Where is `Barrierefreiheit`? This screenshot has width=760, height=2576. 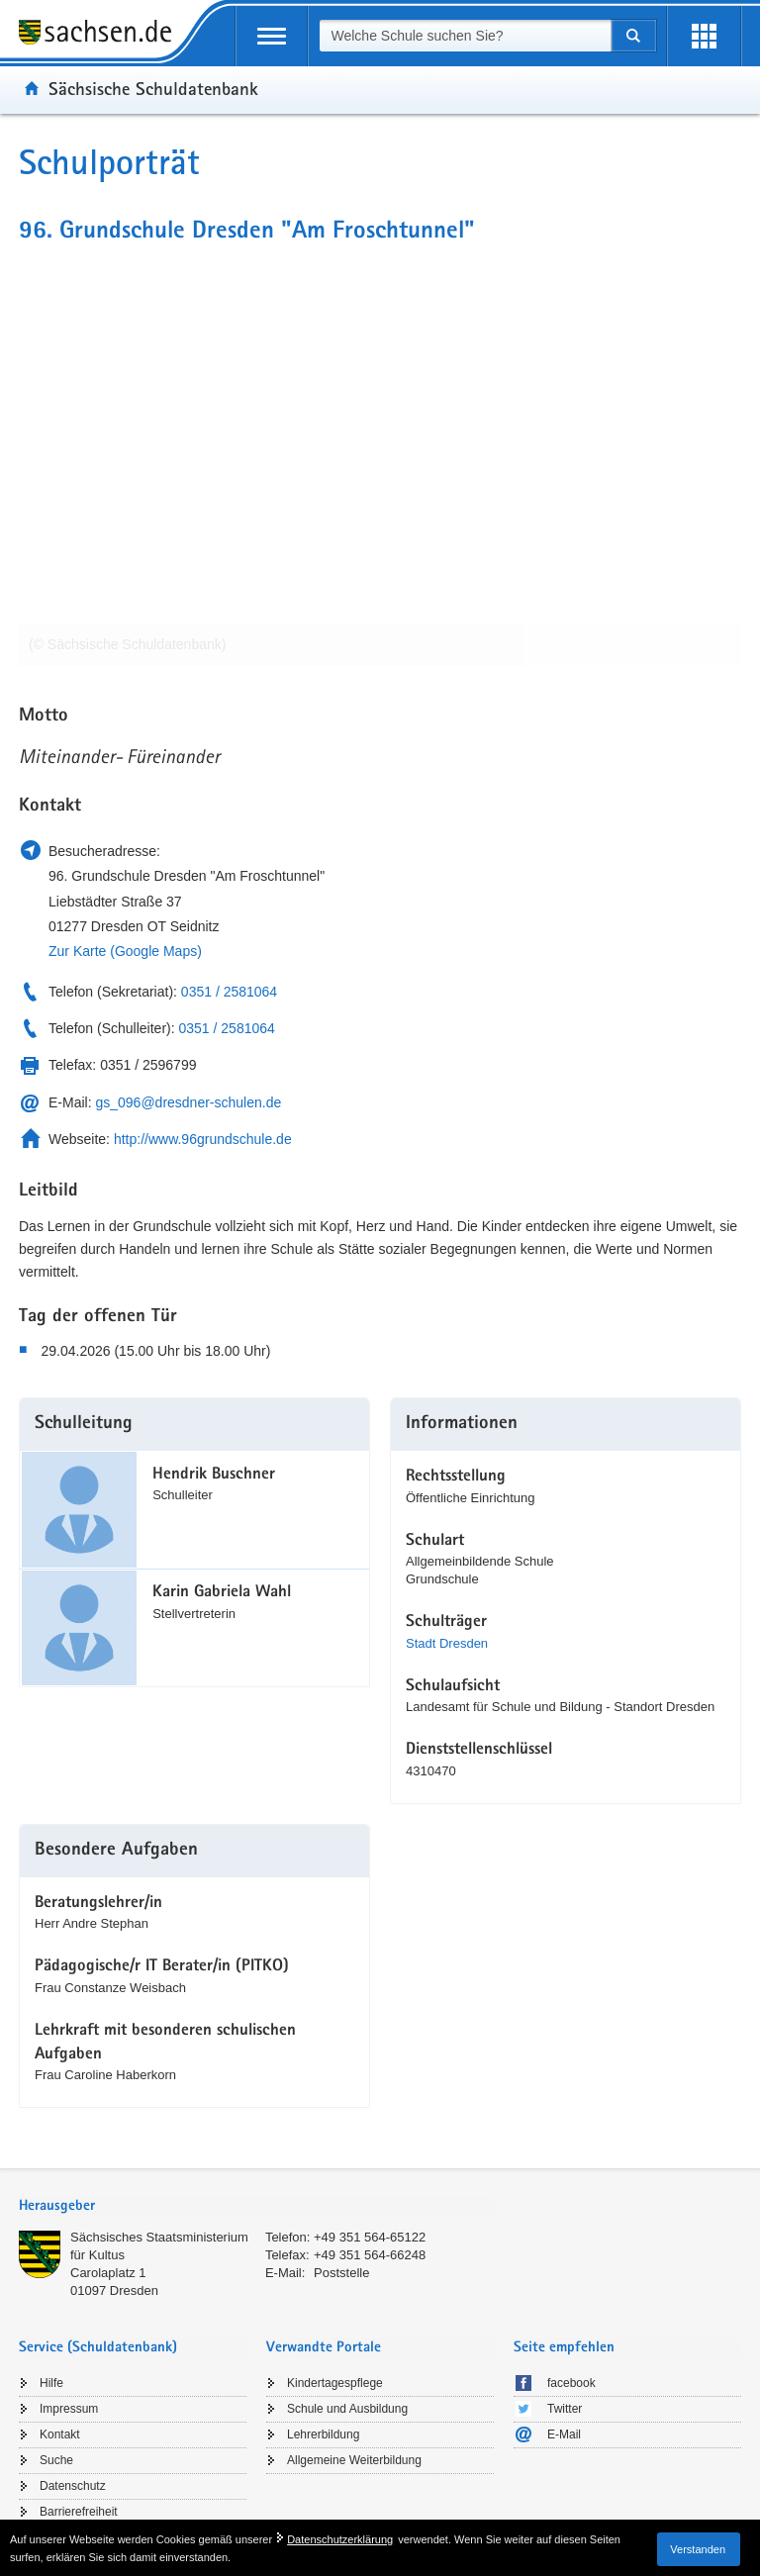 Barrierefreiheit is located at coordinates (79, 2512).